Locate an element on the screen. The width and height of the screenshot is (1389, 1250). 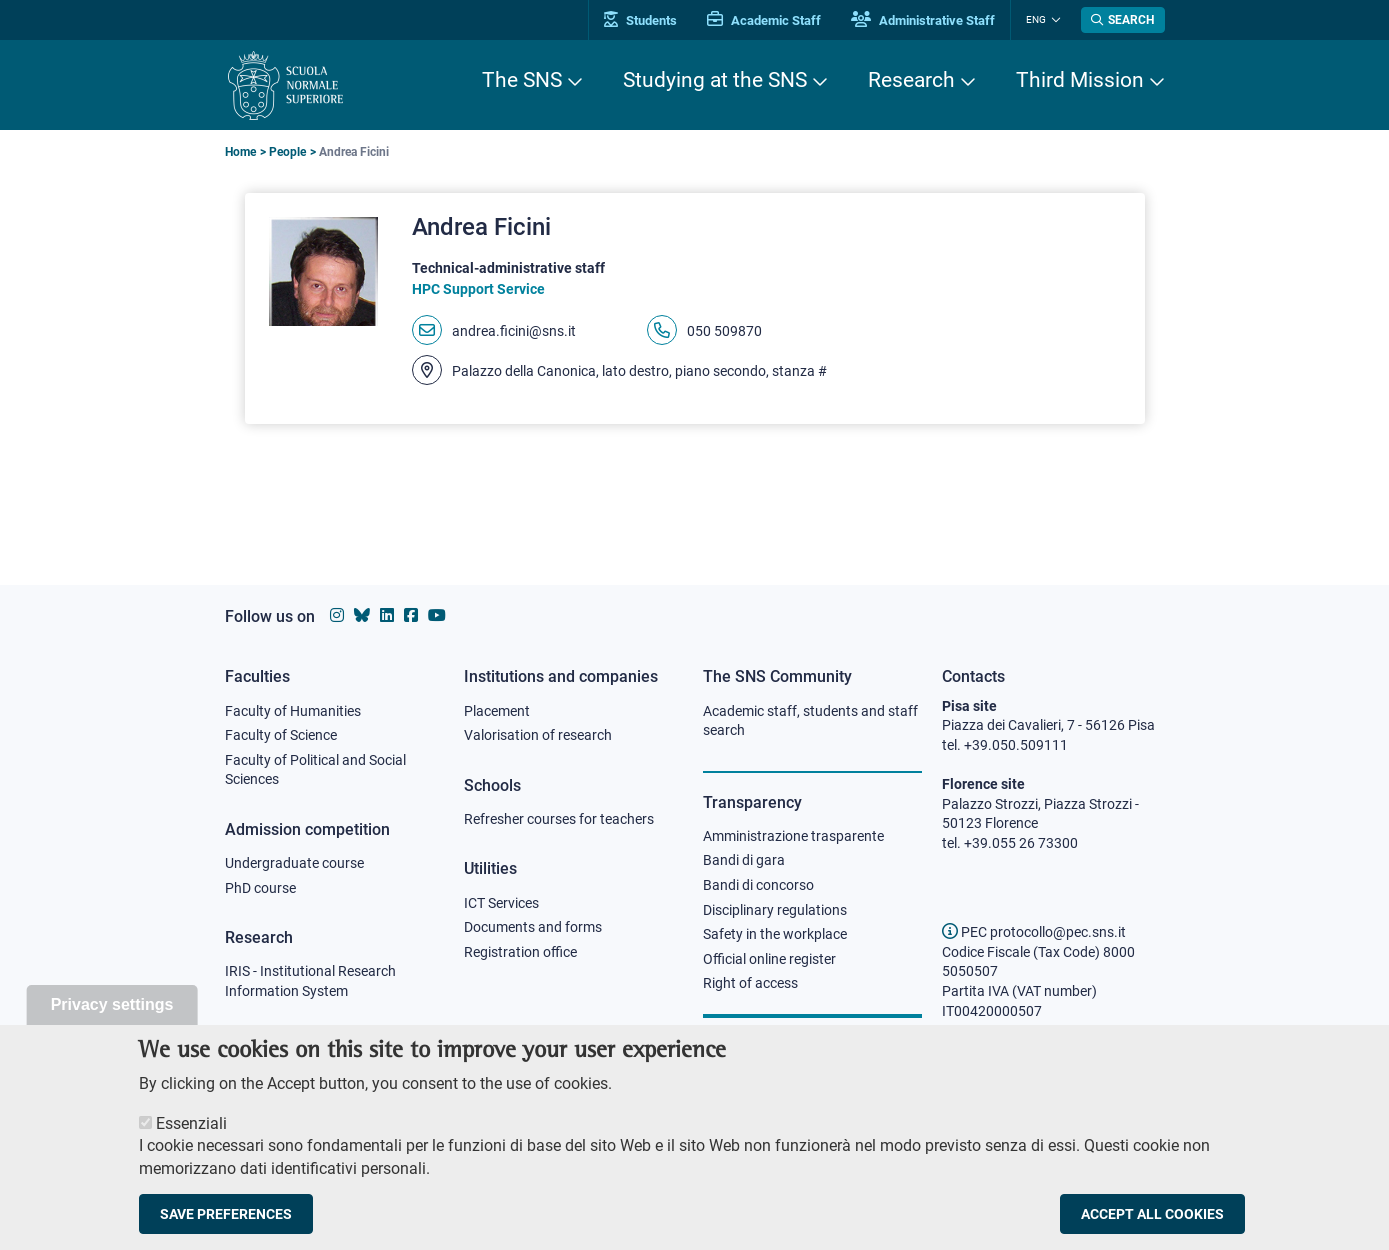
Administrative Staff [Vai al portale Staff e collaboratori] is located at coordinates (923, 20).